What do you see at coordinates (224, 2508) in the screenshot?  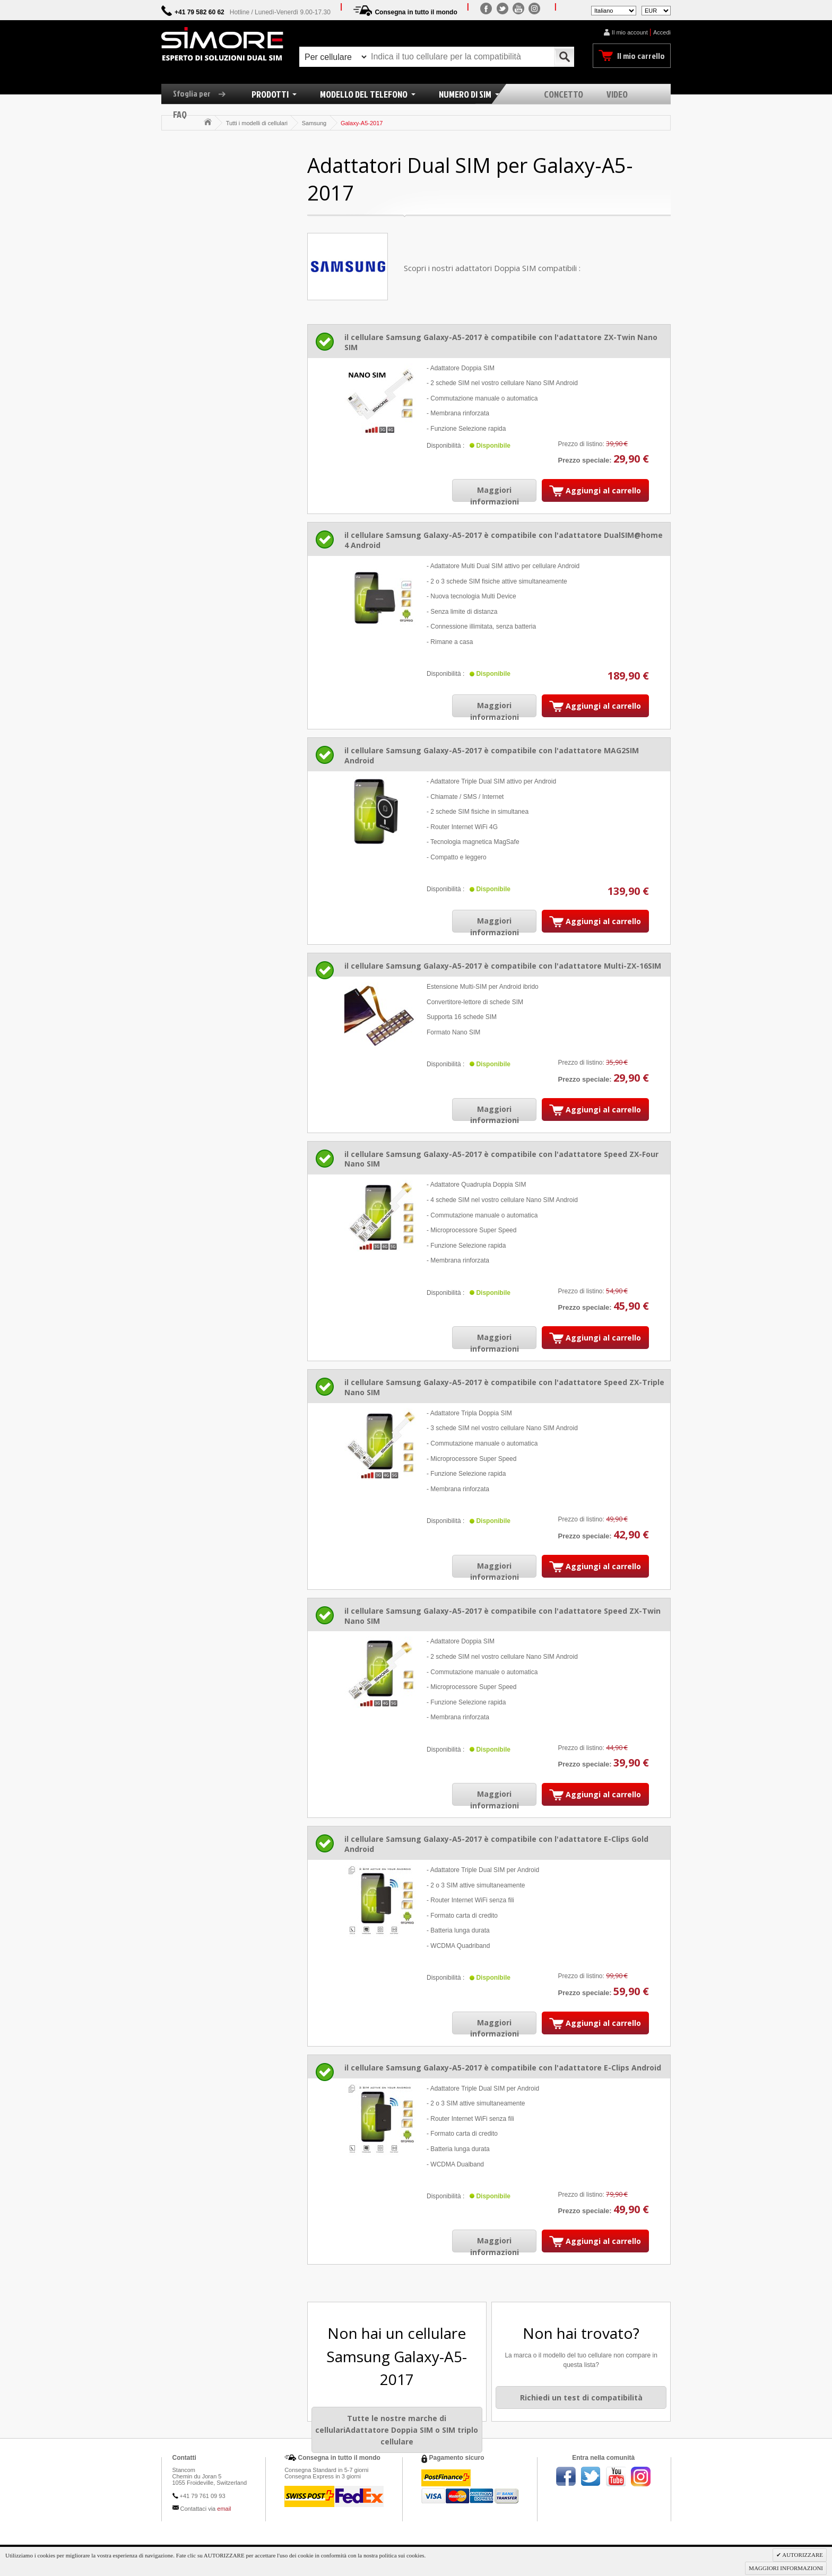 I see `email` at bounding box center [224, 2508].